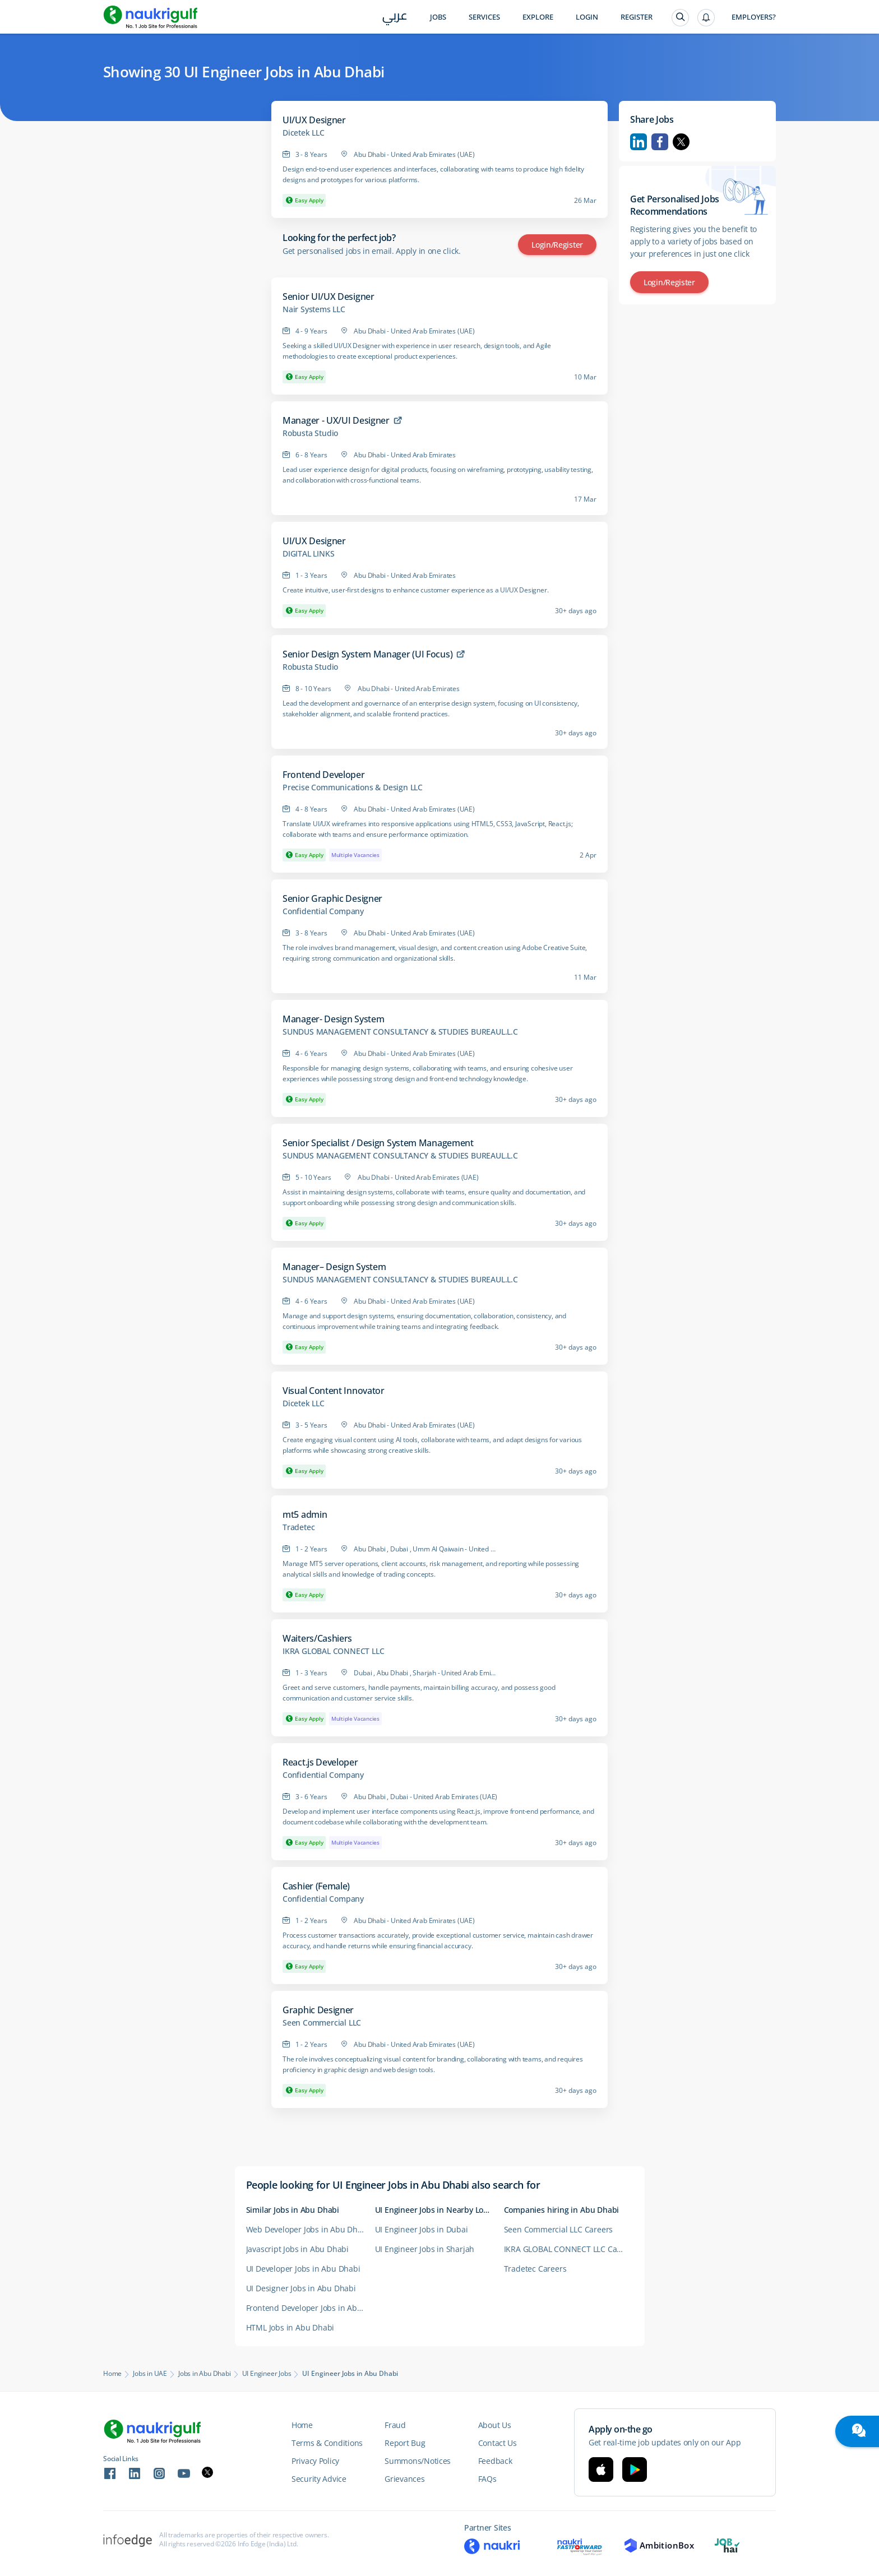 This screenshot has height=2576, width=879. What do you see at coordinates (315, 2460) in the screenshot?
I see `Privacy Policy` at bounding box center [315, 2460].